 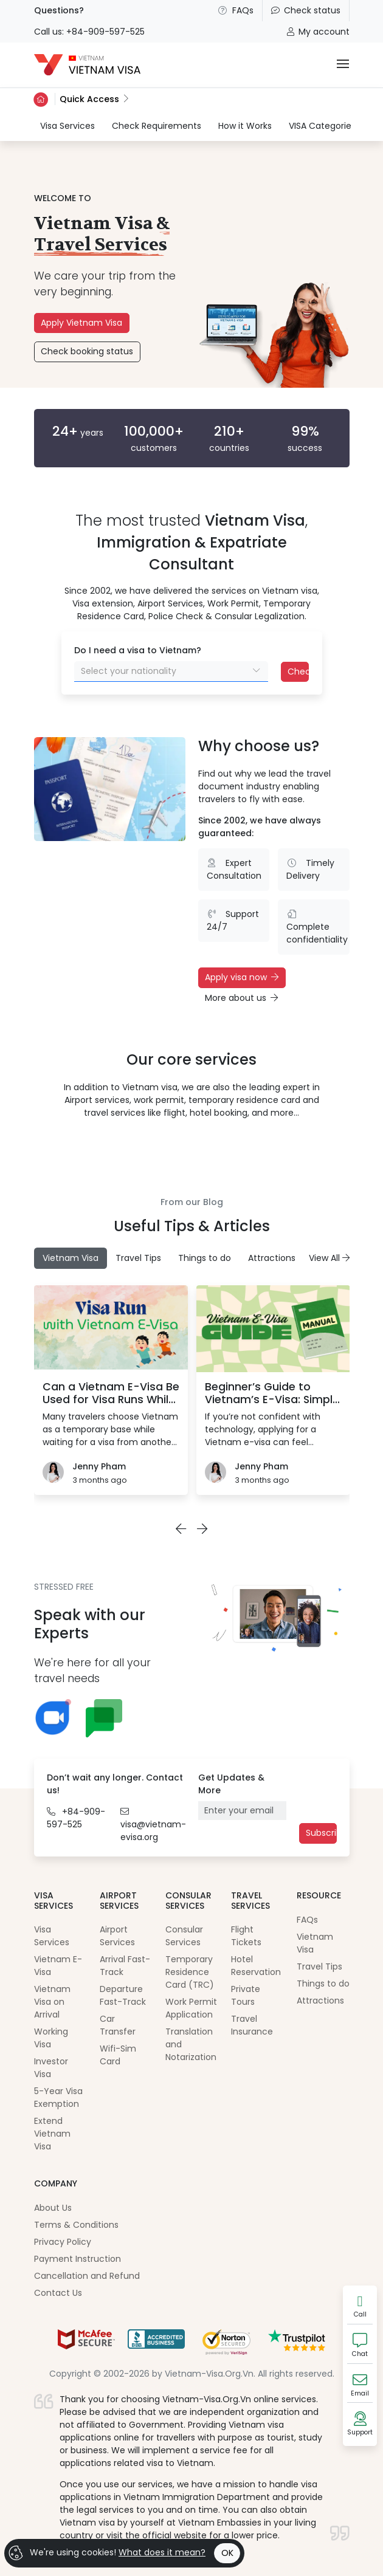 I want to click on VISA Categories, so click(x=322, y=126).